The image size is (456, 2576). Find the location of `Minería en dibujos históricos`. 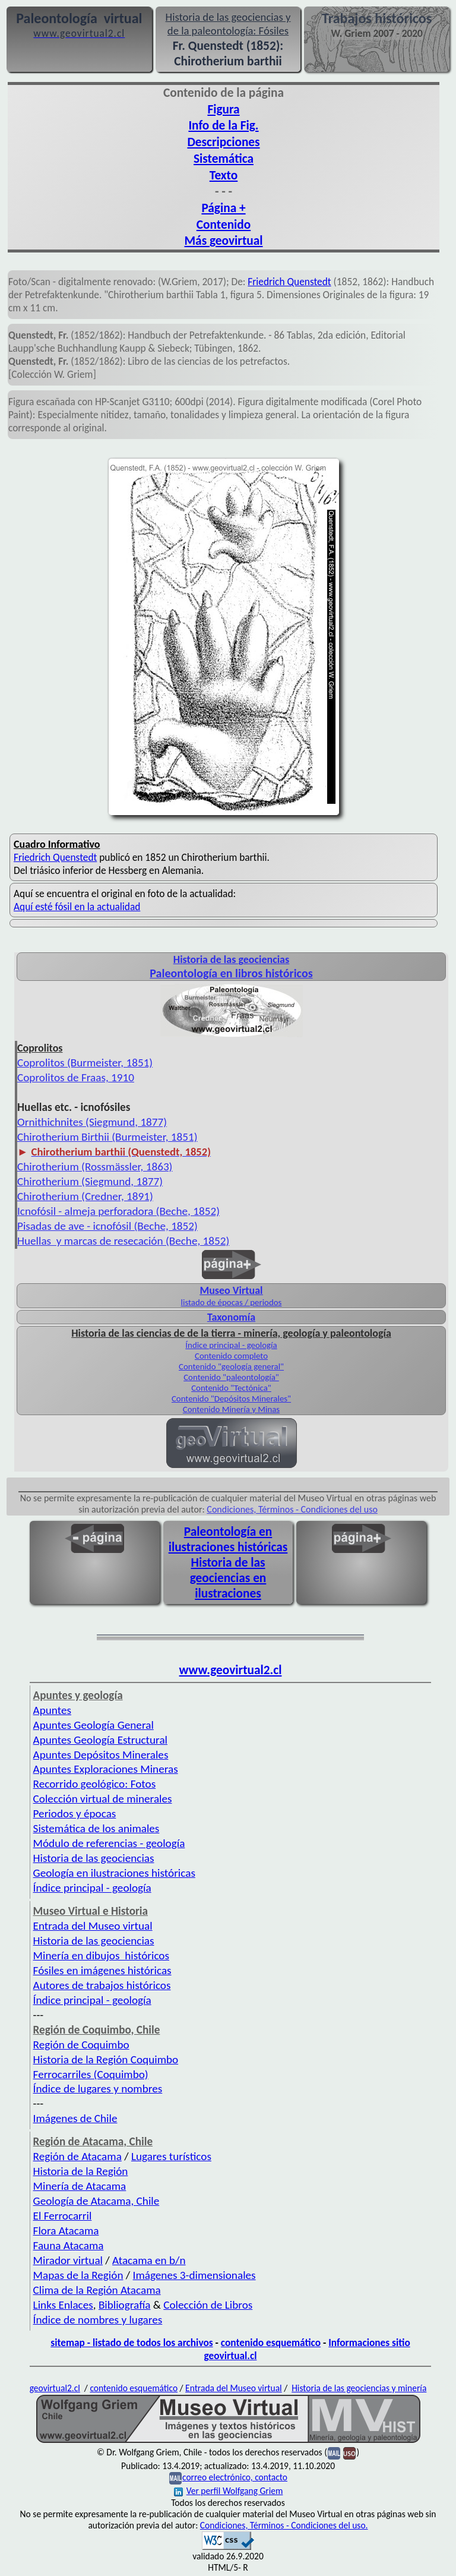

Minería en dibujos históricos is located at coordinates (101, 1955).